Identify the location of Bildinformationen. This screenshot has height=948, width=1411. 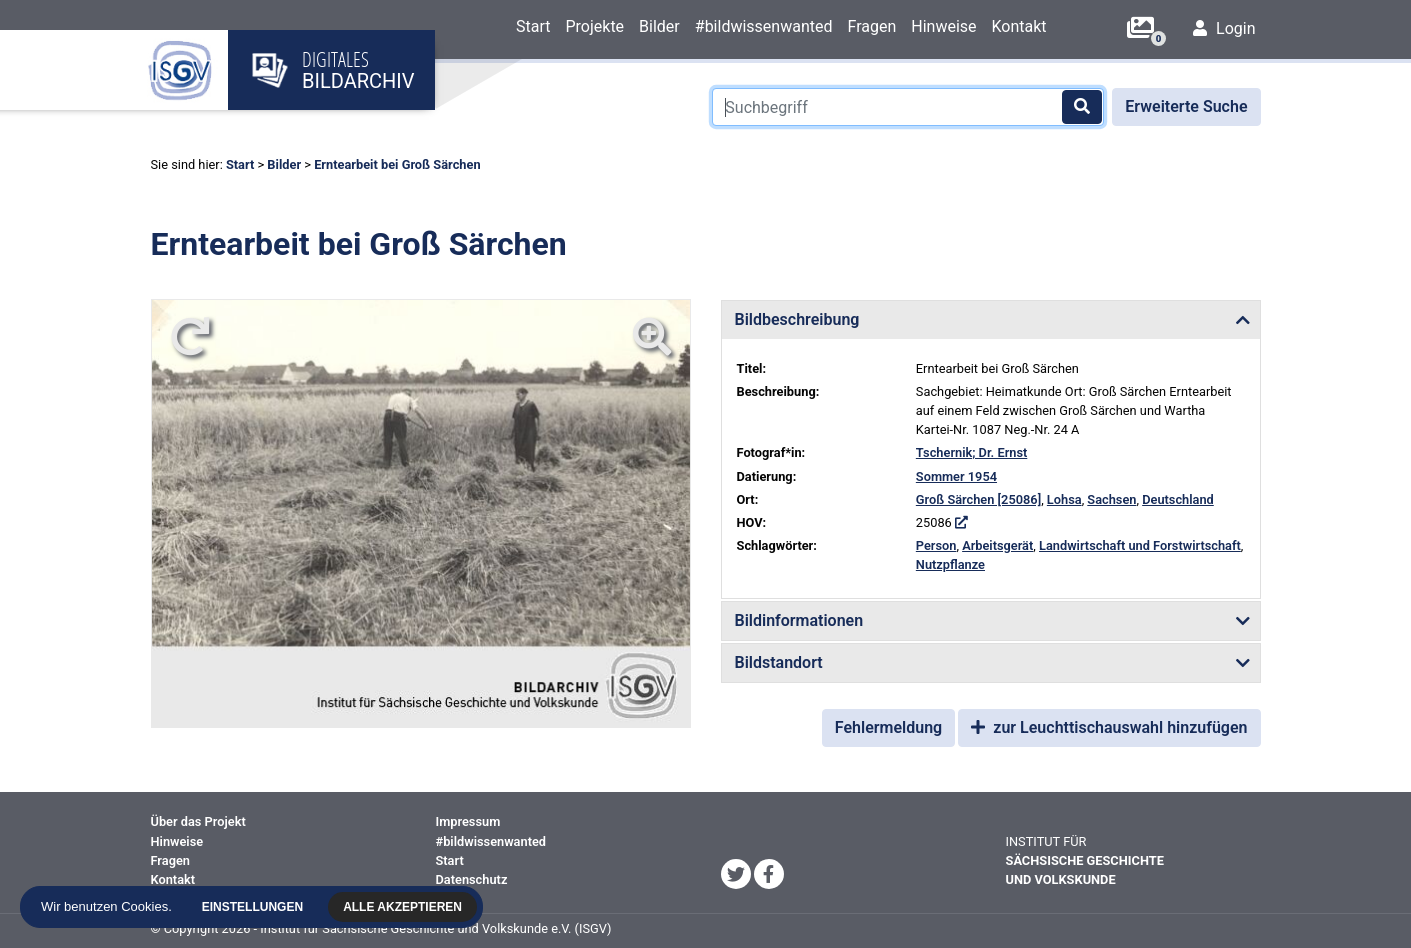
(799, 620).